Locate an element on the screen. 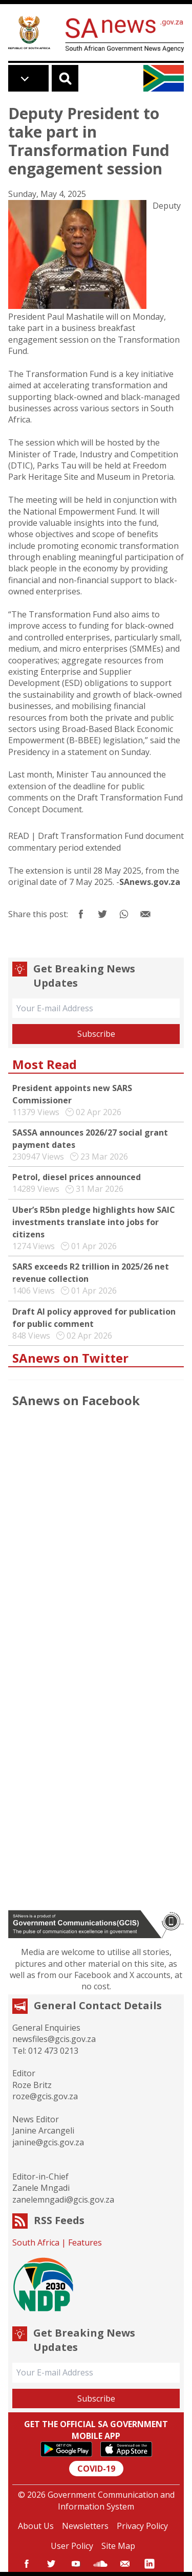  Site Map is located at coordinates (118, 2545).